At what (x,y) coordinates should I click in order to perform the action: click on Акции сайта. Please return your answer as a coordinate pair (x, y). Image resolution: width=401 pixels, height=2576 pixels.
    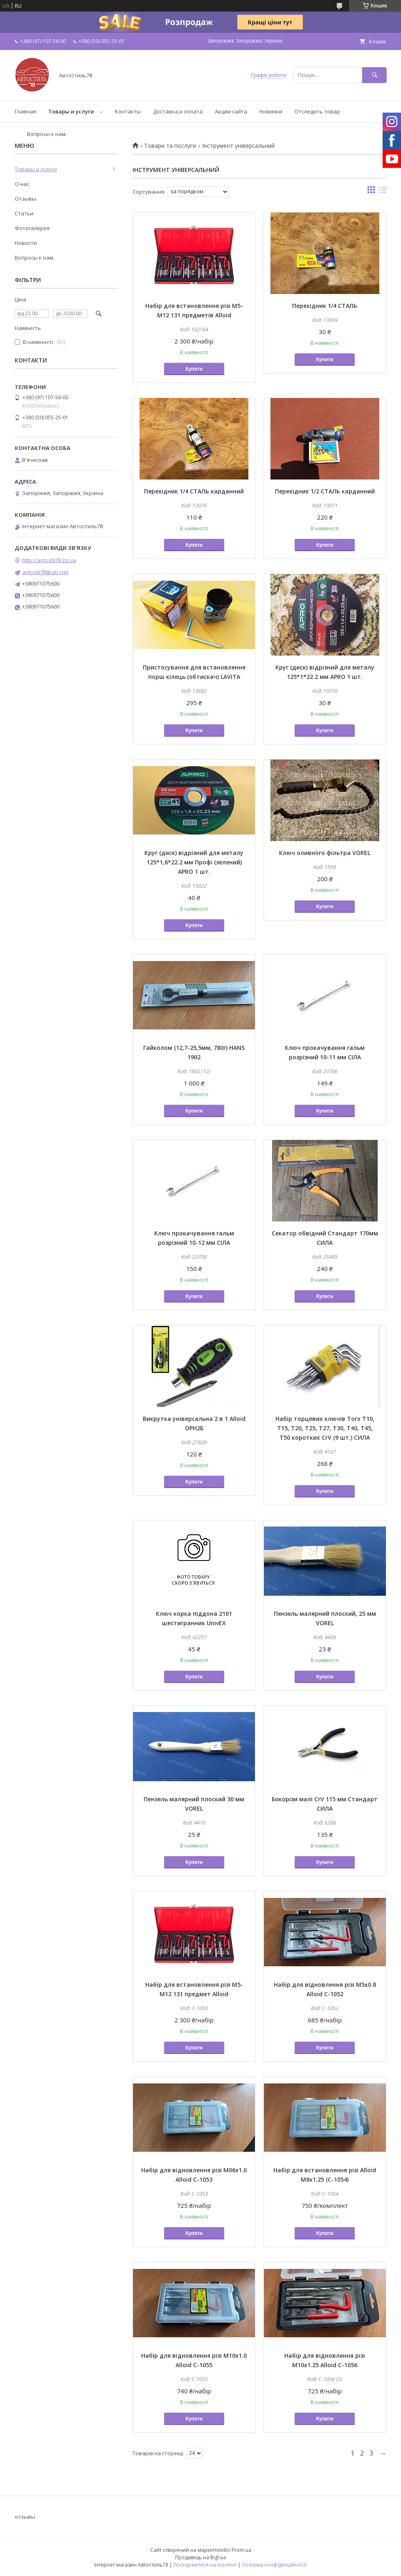
    Looking at the image, I should click on (231, 111).